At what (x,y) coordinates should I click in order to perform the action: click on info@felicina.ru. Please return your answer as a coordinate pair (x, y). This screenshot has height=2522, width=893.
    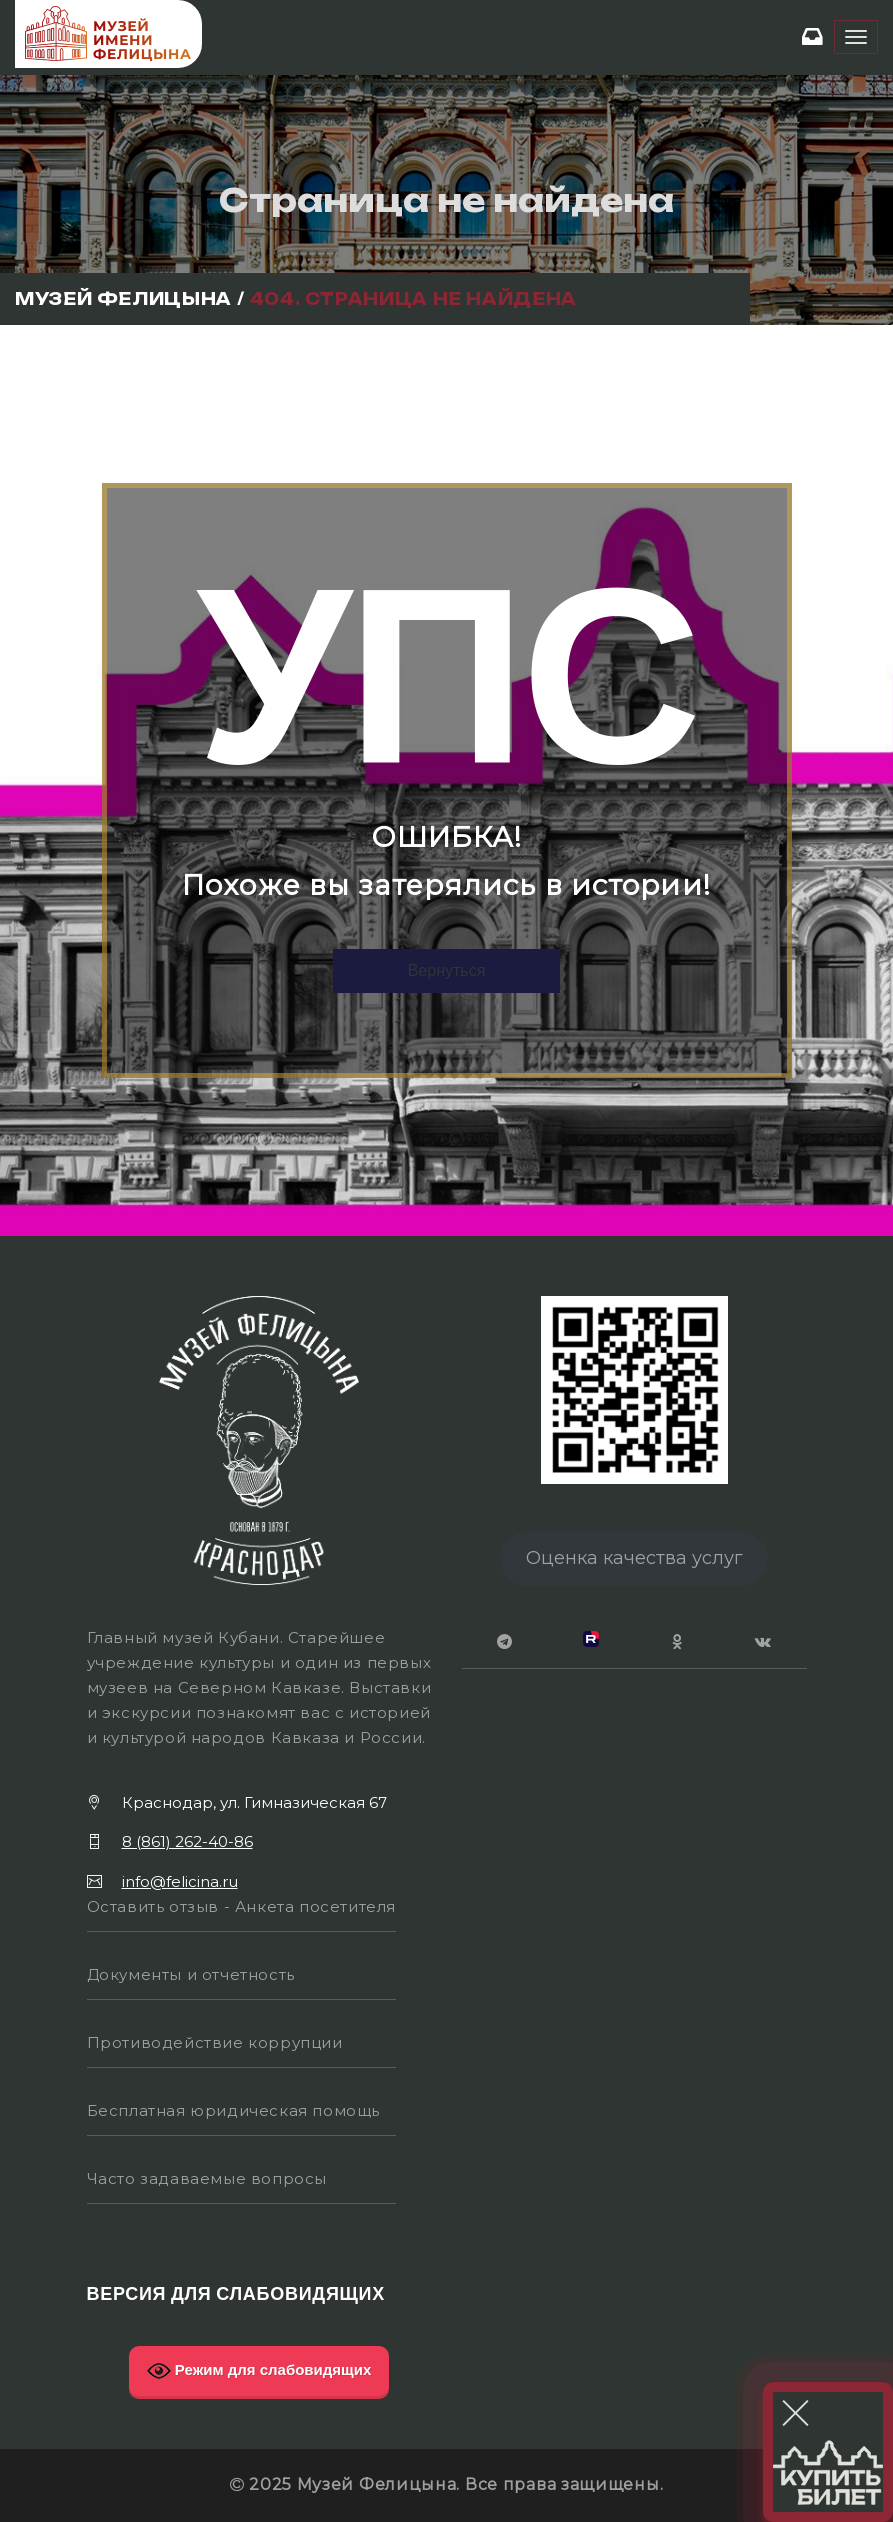
    Looking at the image, I should click on (180, 1881).